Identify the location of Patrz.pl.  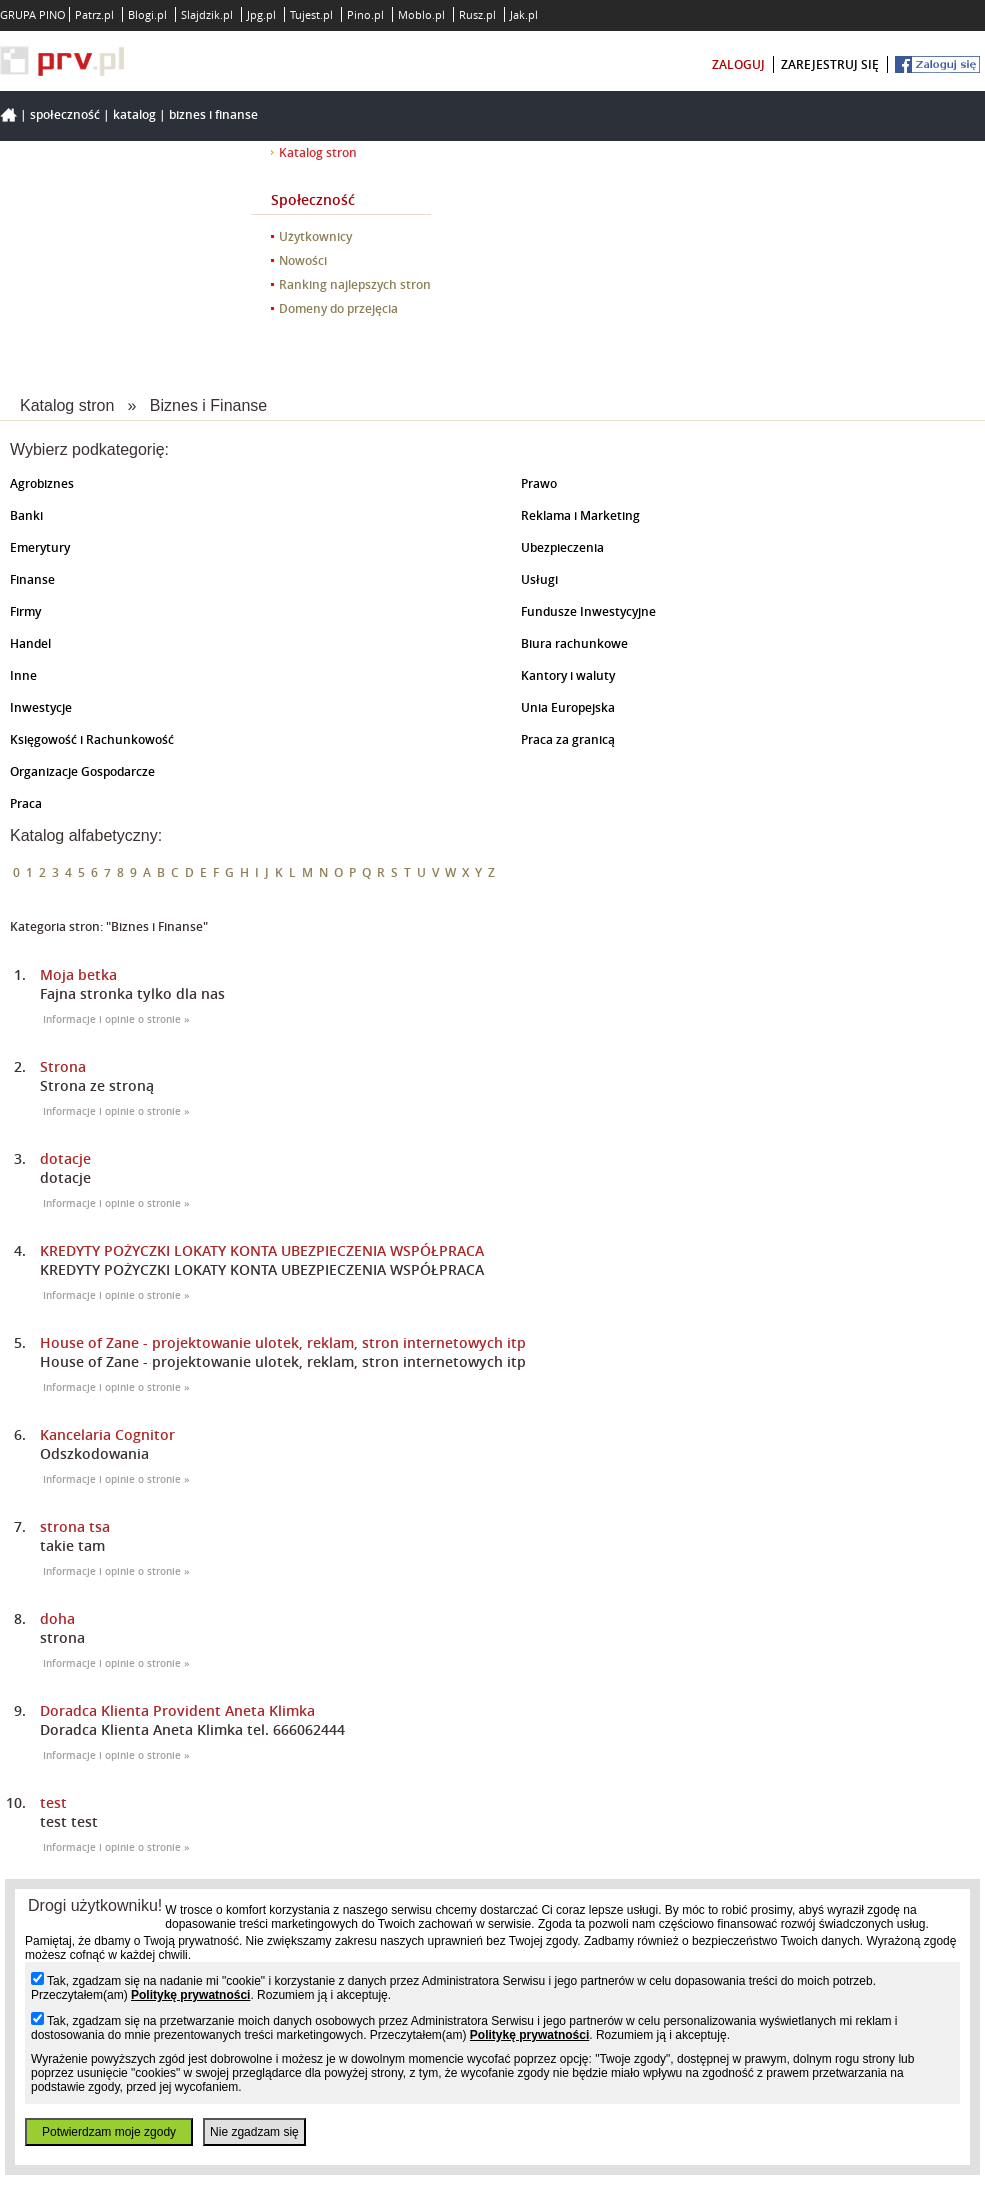
(94, 14).